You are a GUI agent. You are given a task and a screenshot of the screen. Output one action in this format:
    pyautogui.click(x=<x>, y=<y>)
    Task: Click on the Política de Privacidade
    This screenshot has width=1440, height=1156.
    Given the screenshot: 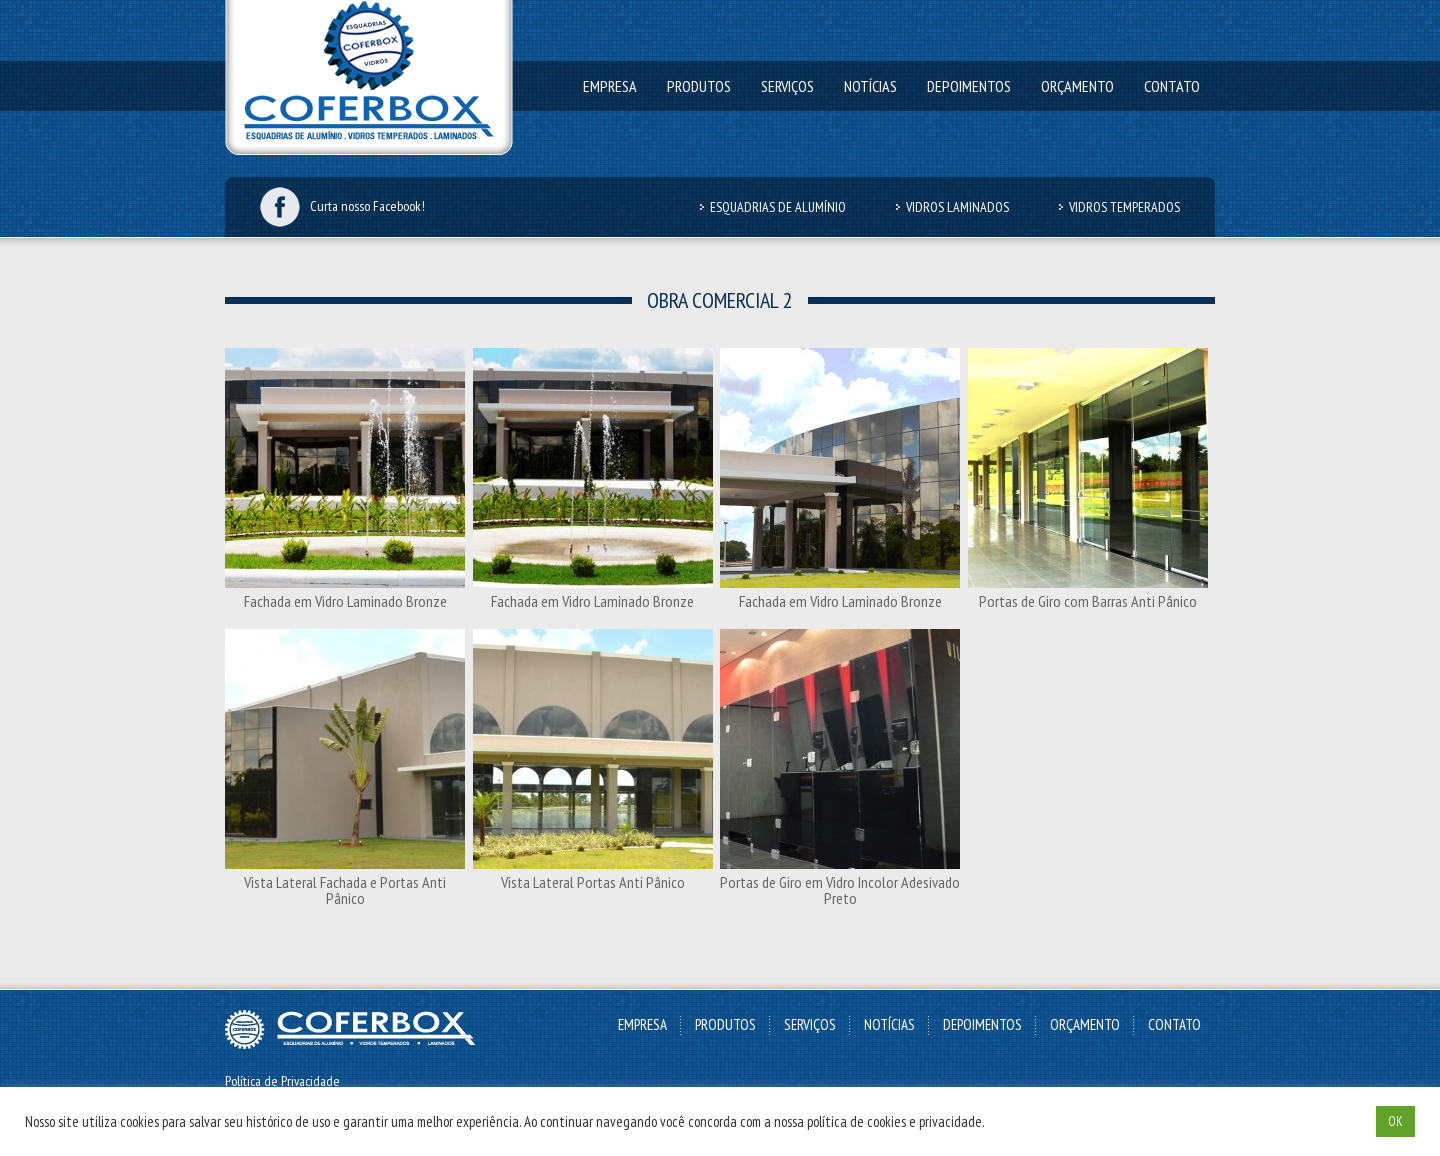 What is the action you would take?
    pyautogui.click(x=282, y=1081)
    